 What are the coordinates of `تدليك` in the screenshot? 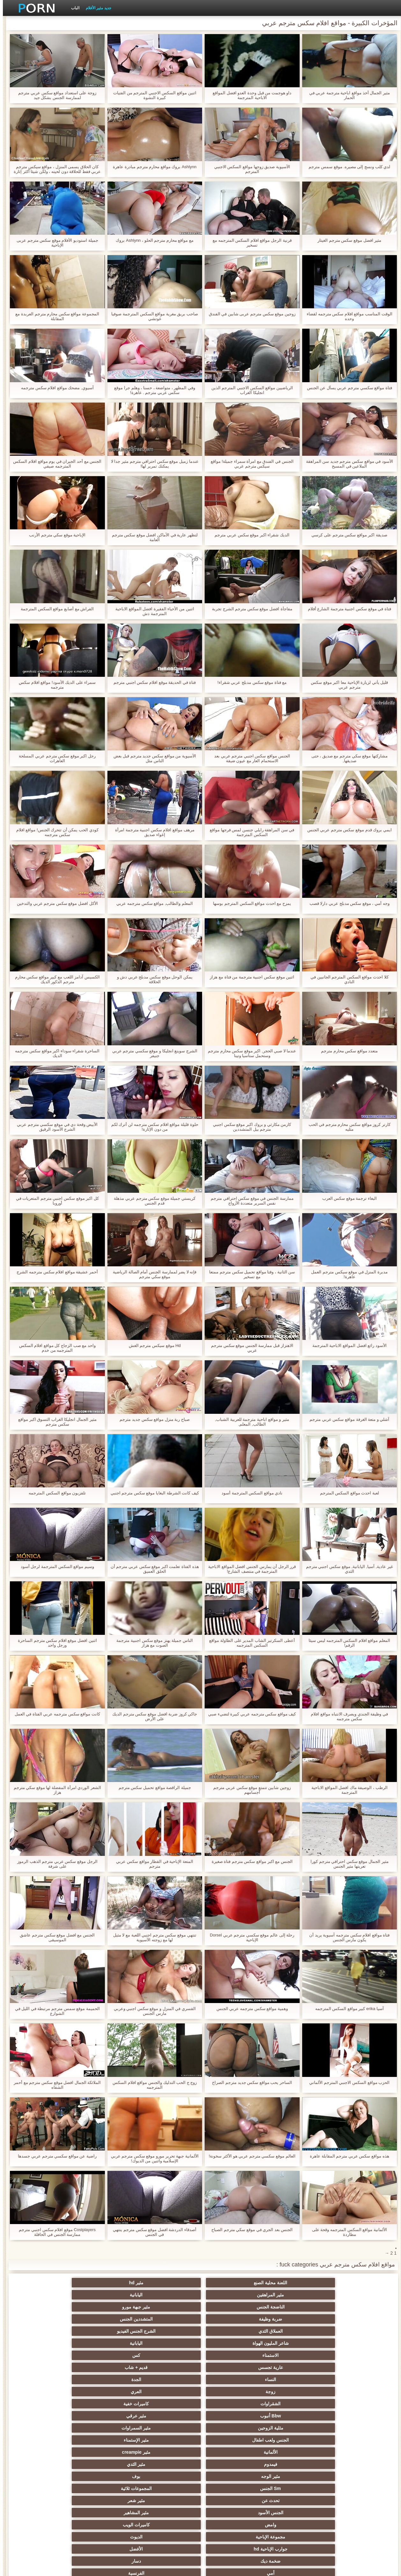 It's located at (107, 2403).